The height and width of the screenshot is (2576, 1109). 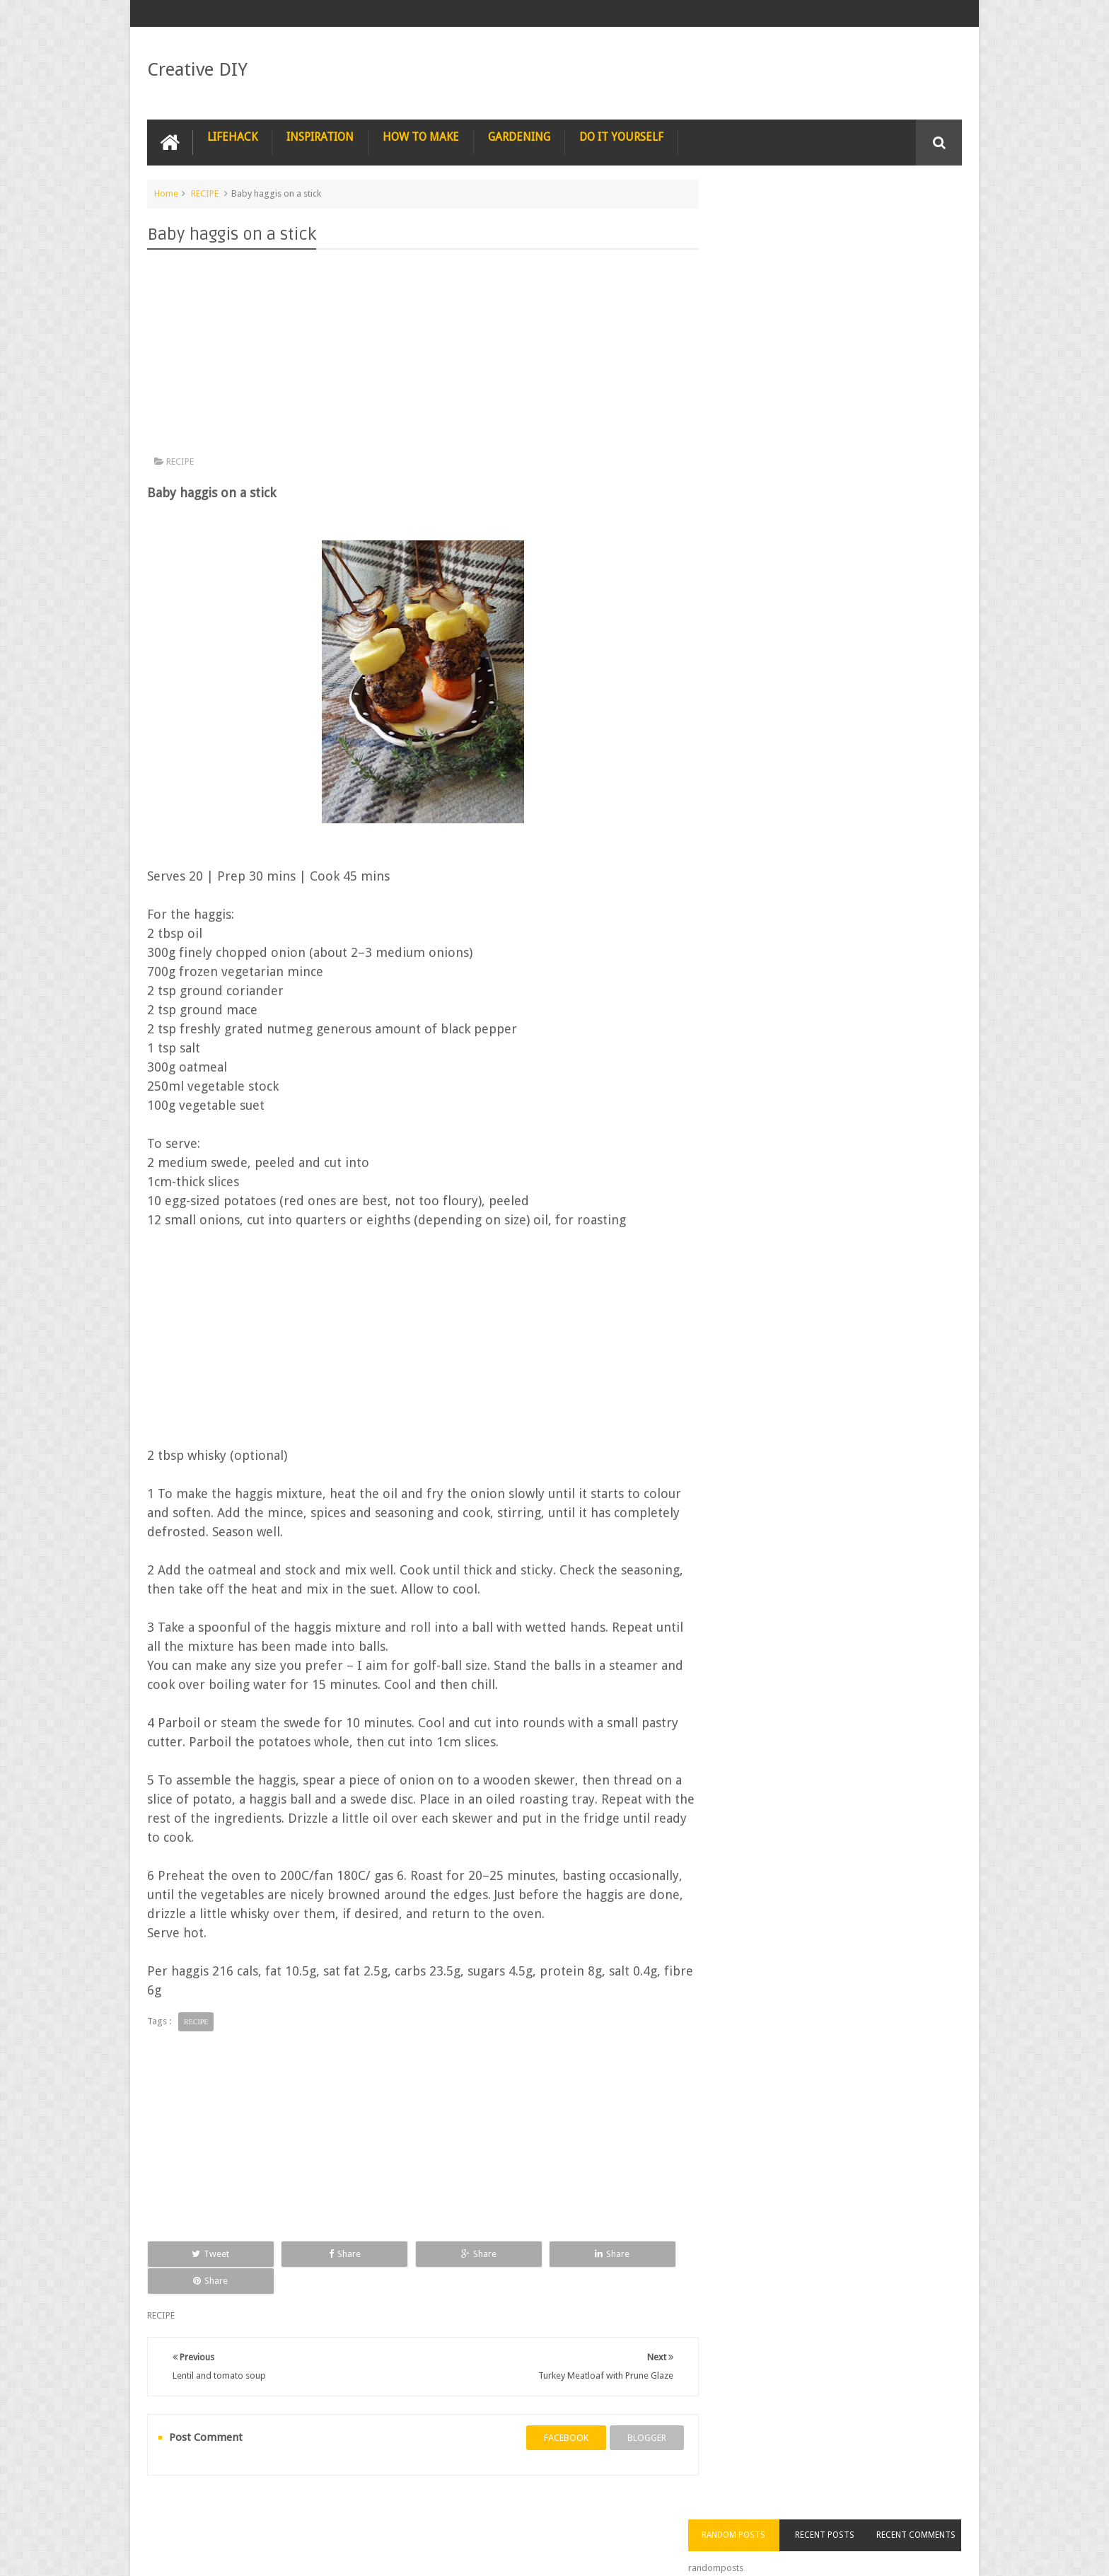 What do you see at coordinates (621, 136) in the screenshot?
I see `DO IT YOURSELF` at bounding box center [621, 136].